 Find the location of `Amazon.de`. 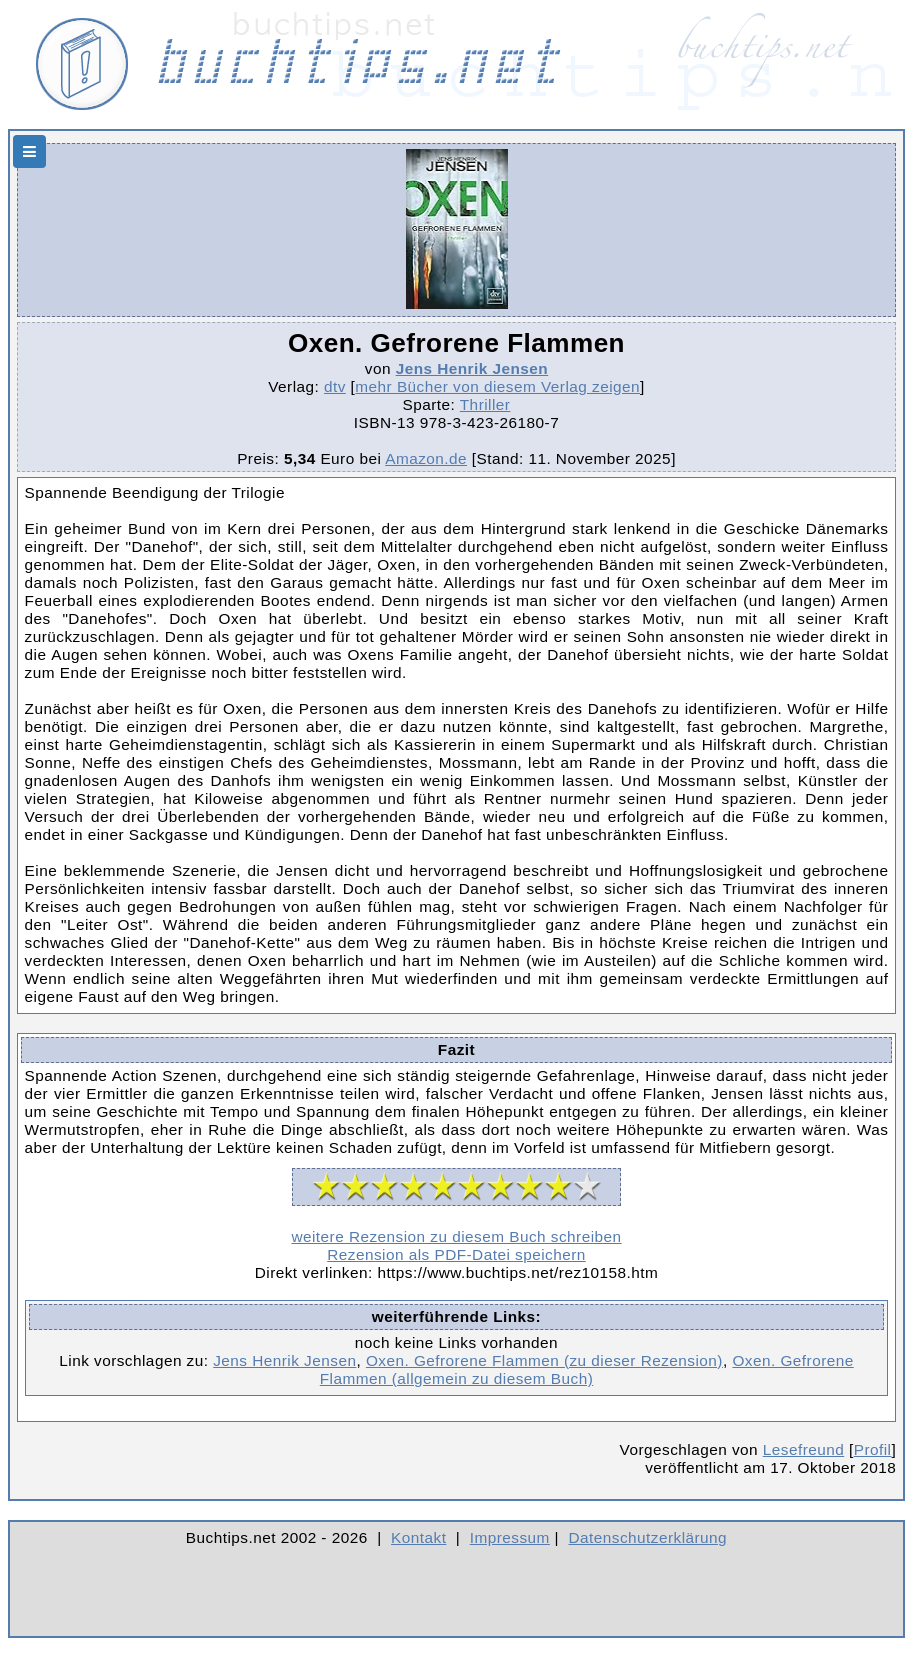

Amazon.de is located at coordinates (426, 458).